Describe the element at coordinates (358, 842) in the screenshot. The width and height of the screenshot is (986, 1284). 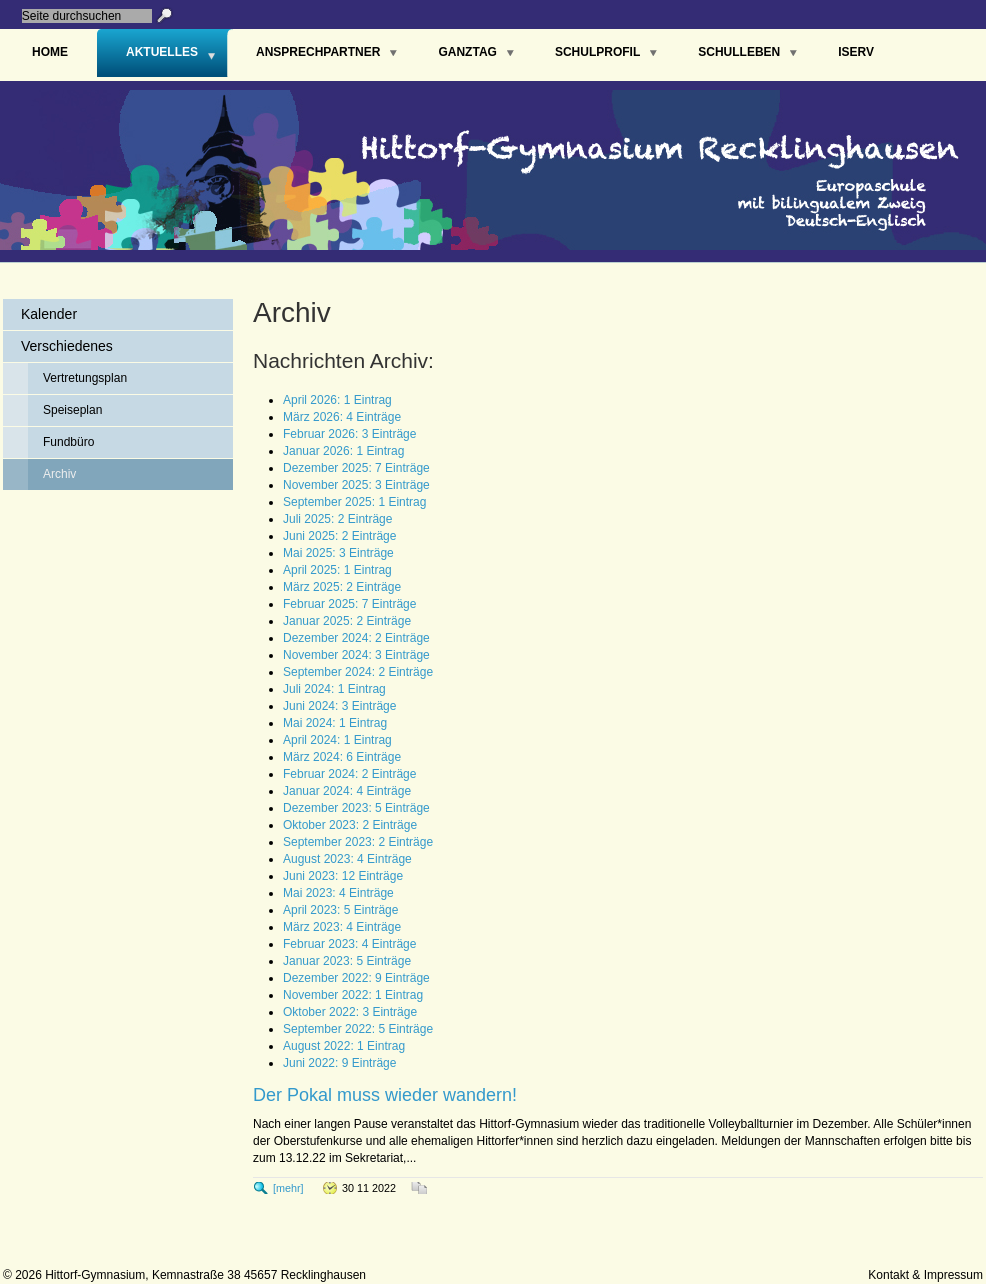
I see `September 2023: 2 Einträge` at that location.